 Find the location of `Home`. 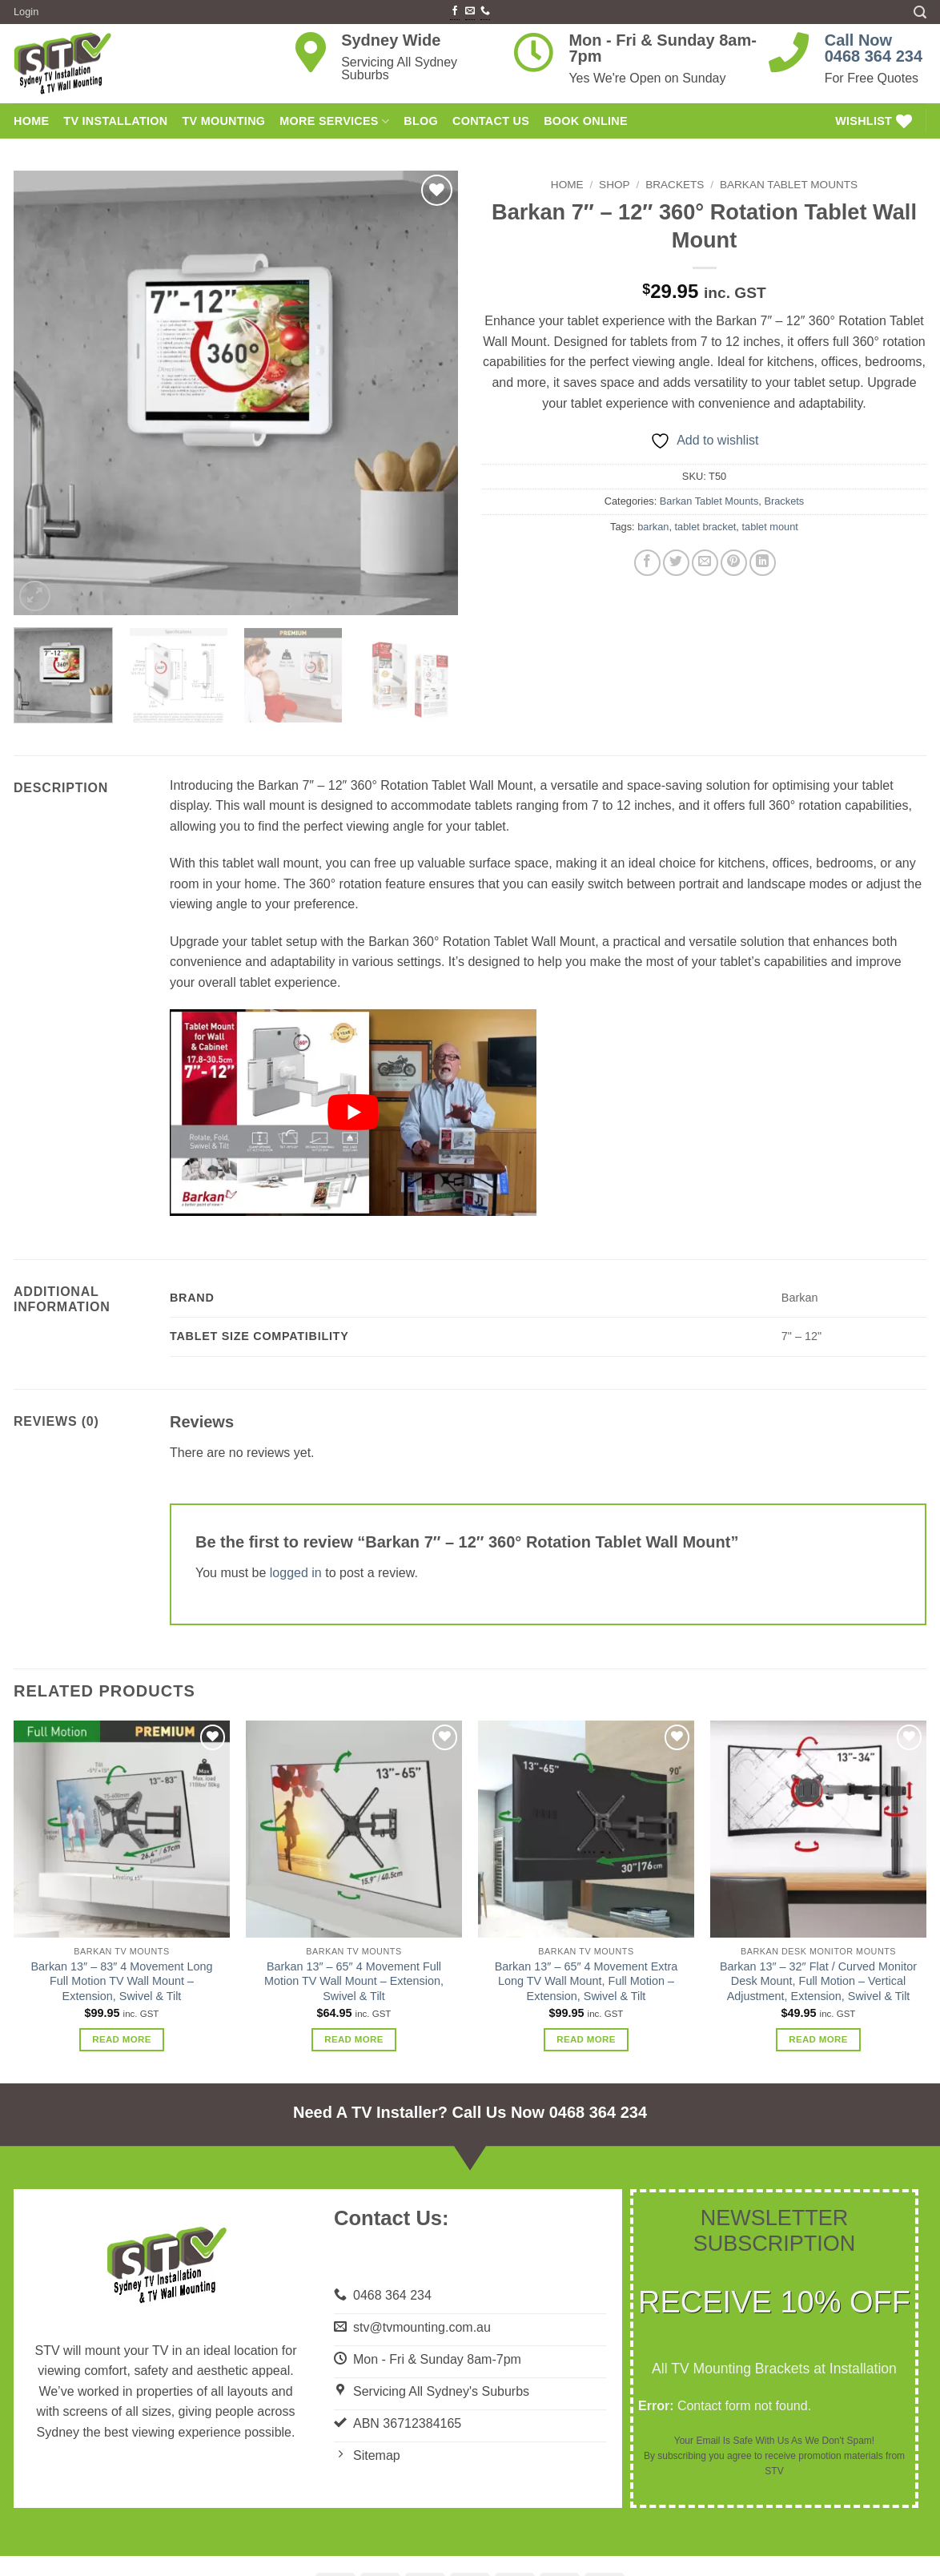

Home is located at coordinates (567, 185).